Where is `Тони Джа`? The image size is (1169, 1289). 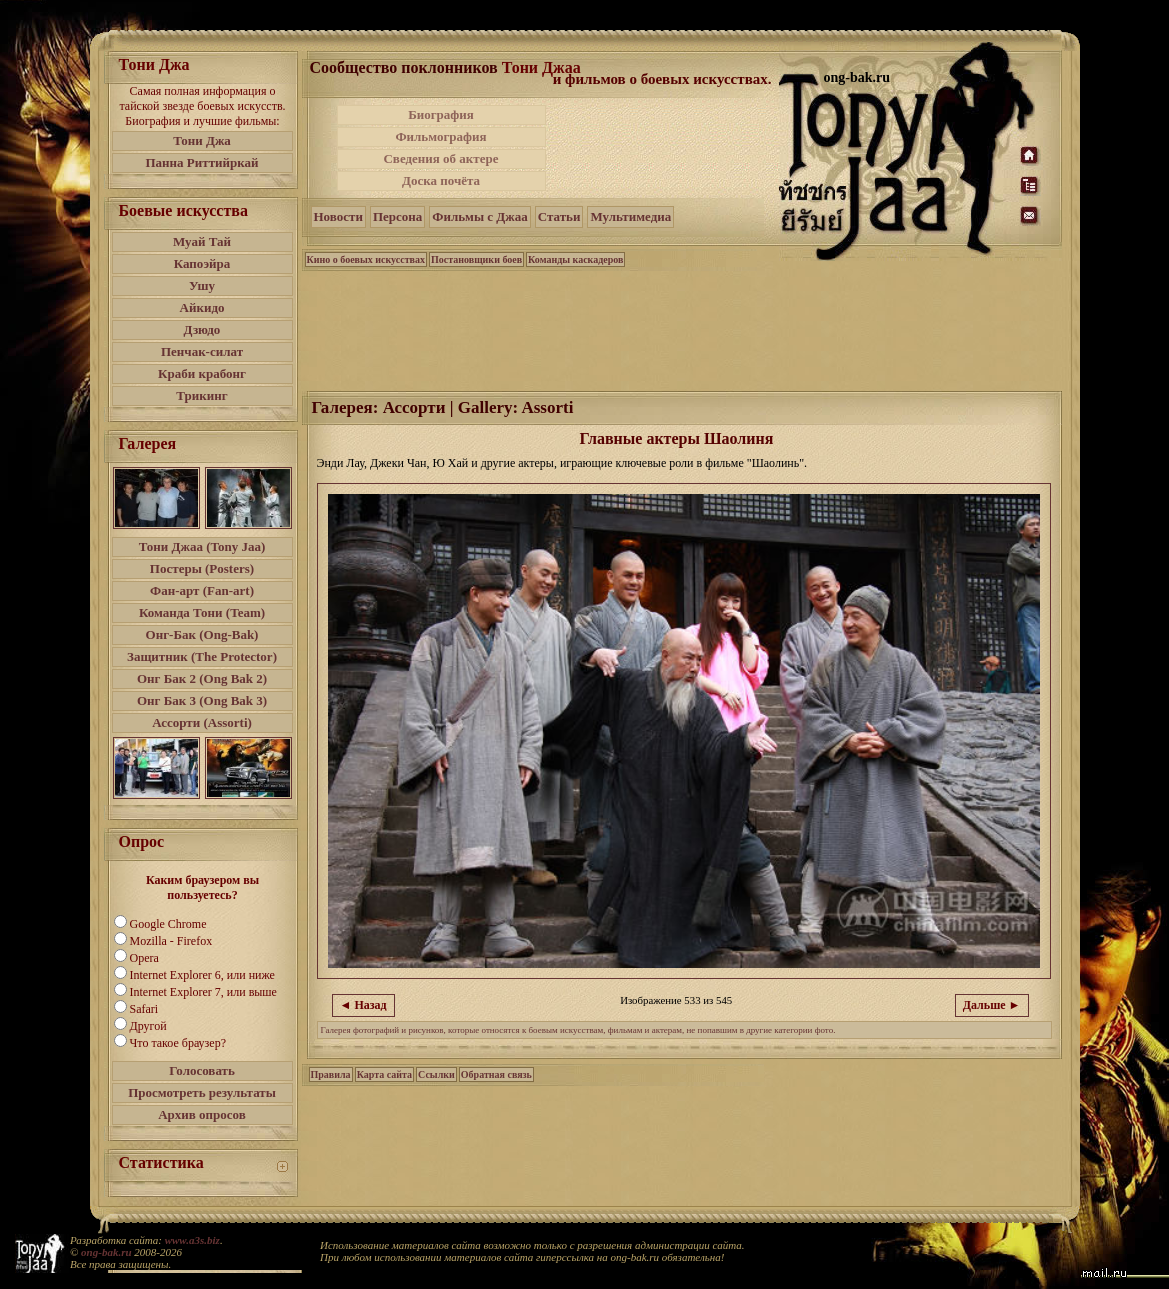
Тони Джа is located at coordinates (202, 140).